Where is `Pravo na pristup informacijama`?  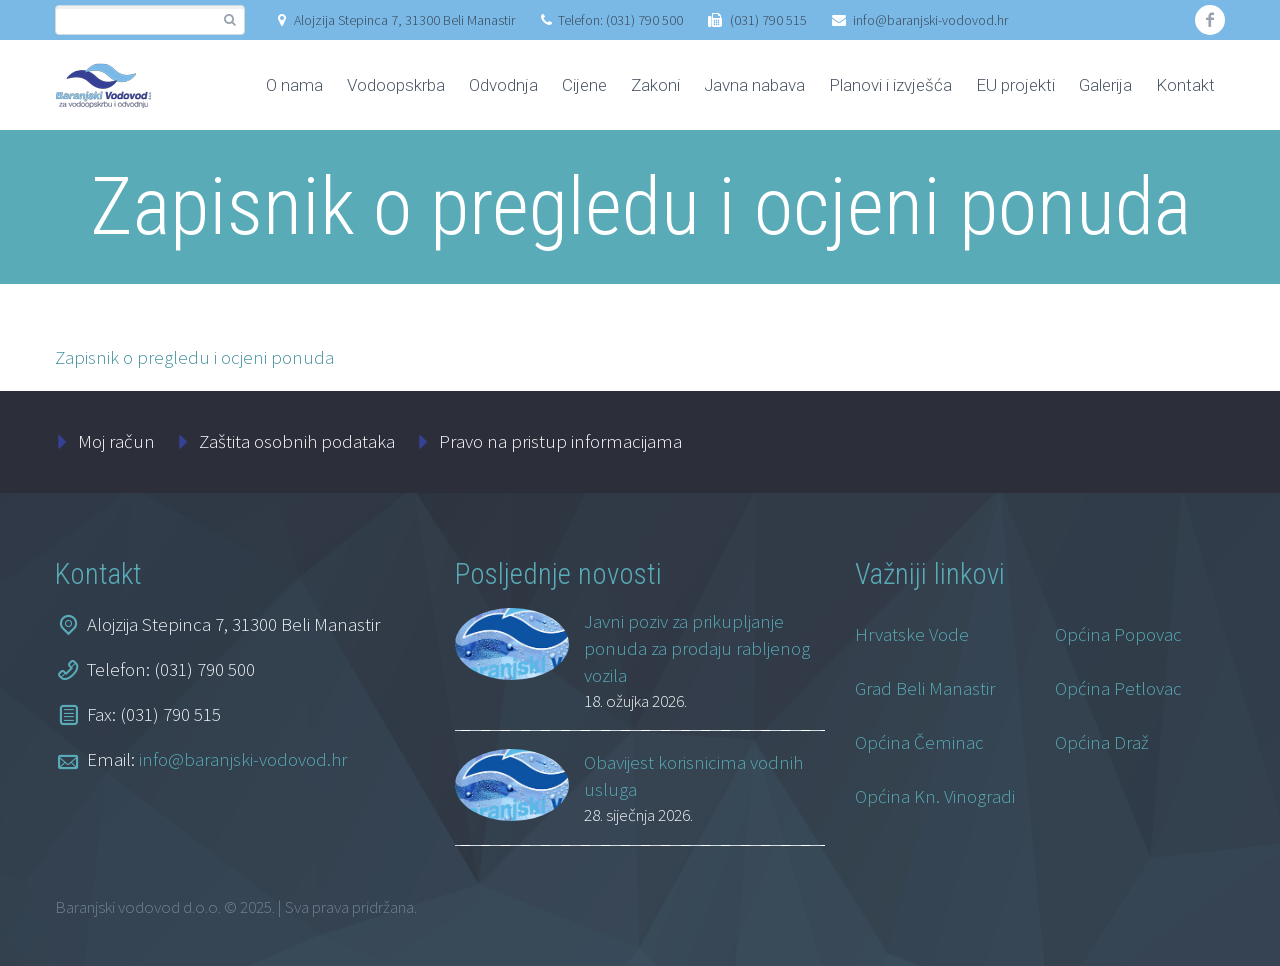 Pravo na pristup informacijama is located at coordinates (560, 441).